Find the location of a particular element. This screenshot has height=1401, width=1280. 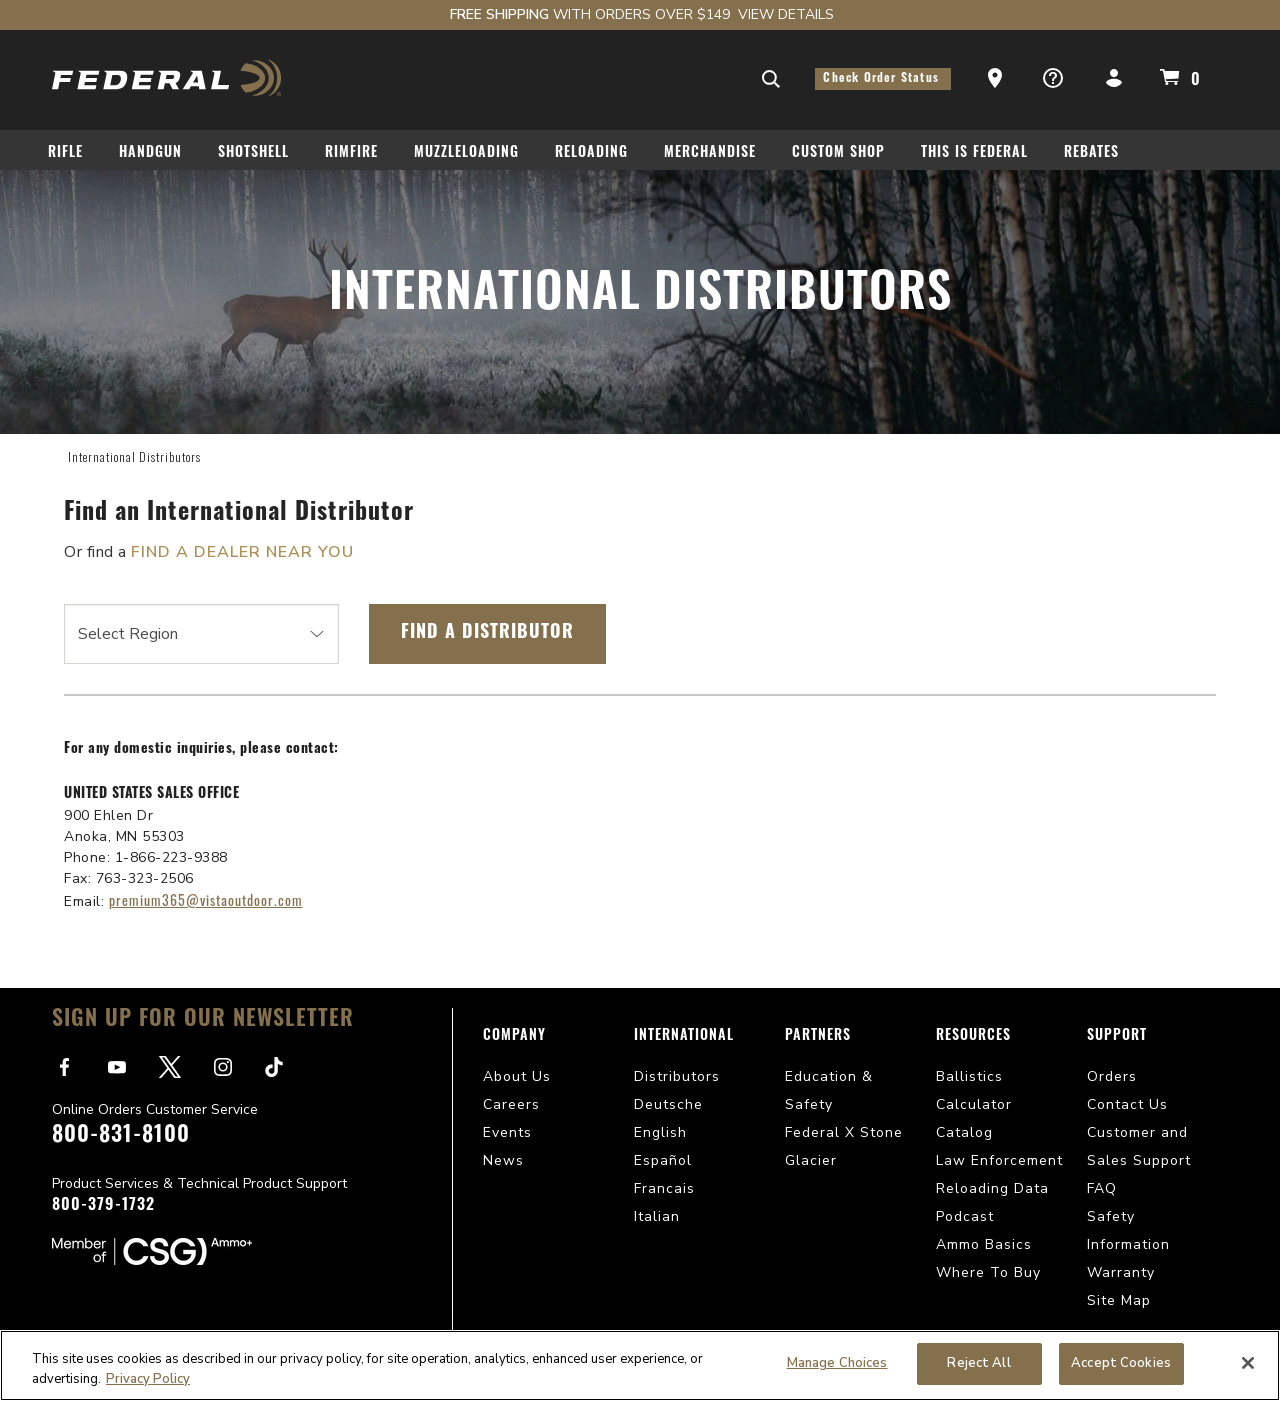

premium365@vistaoutdoor.com is located at coordinates (206, 899).